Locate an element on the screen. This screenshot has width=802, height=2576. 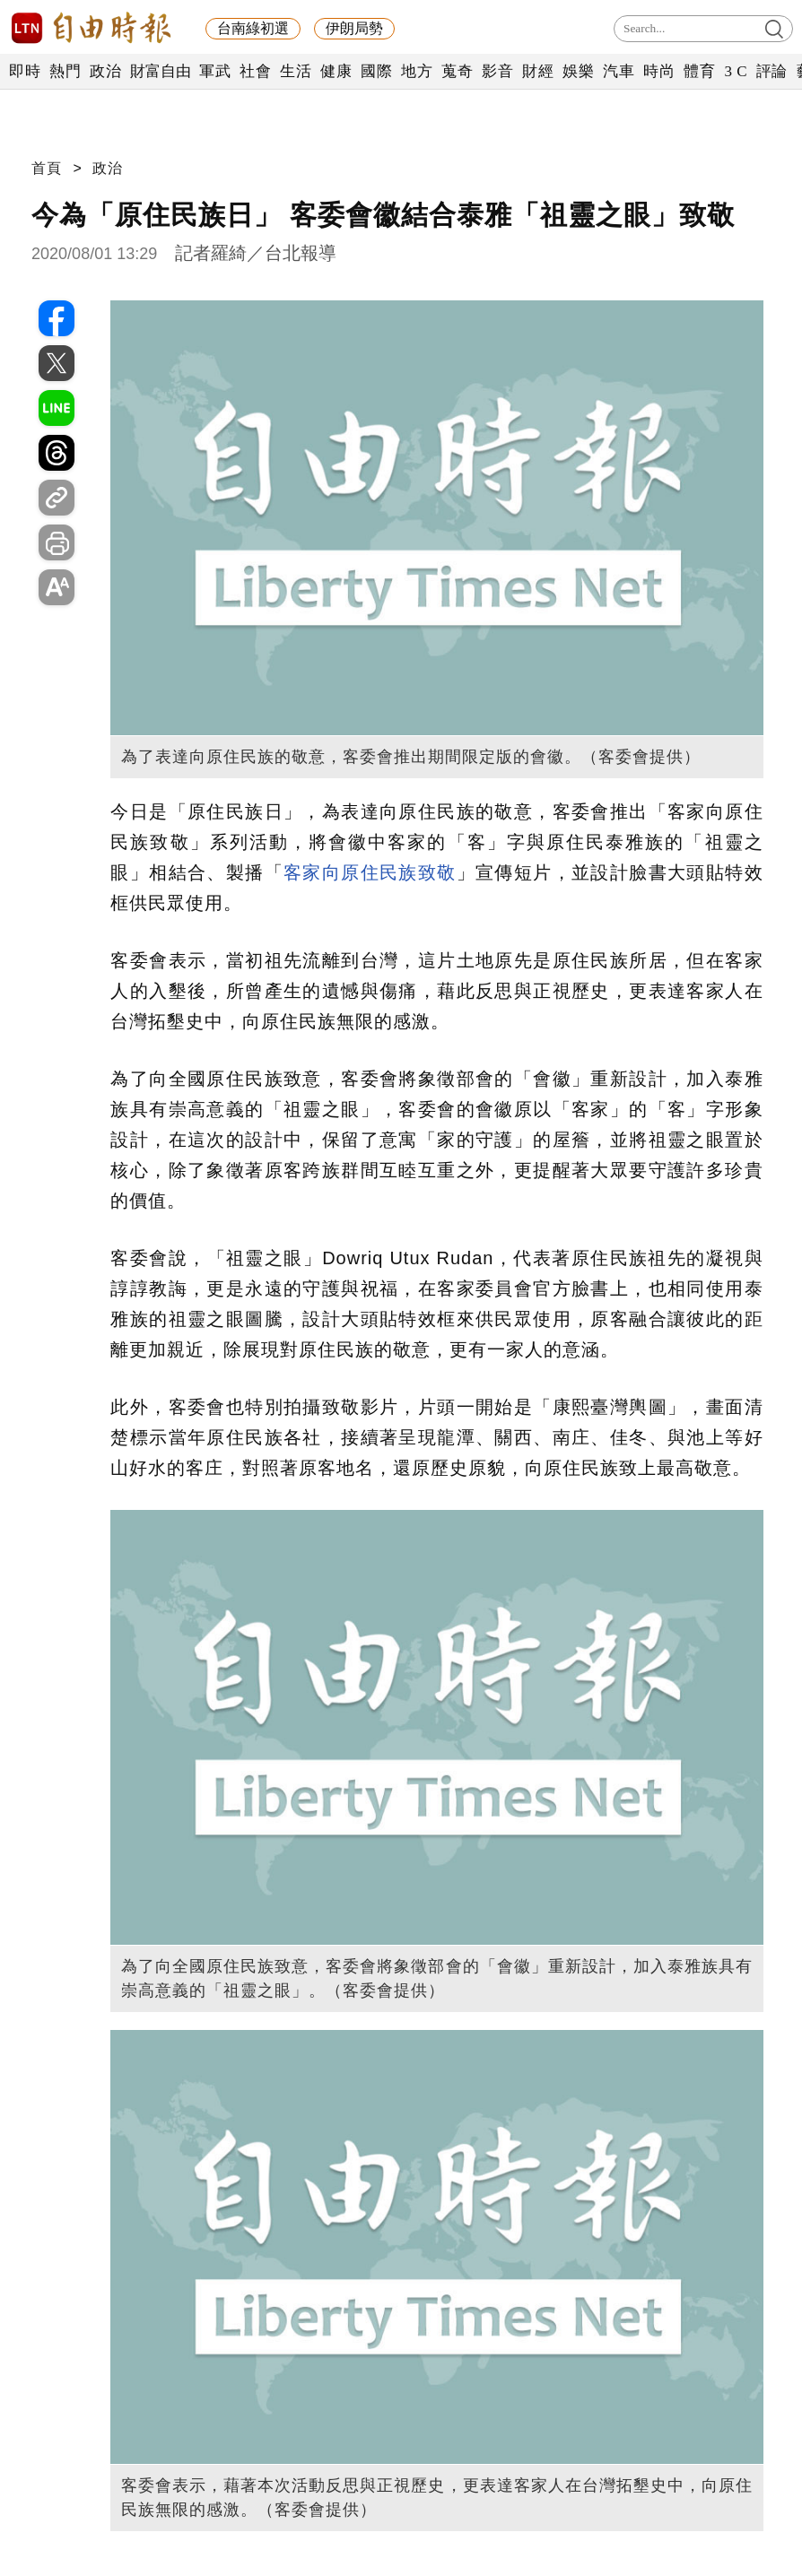
生活 is located at coordinates (295, 71).